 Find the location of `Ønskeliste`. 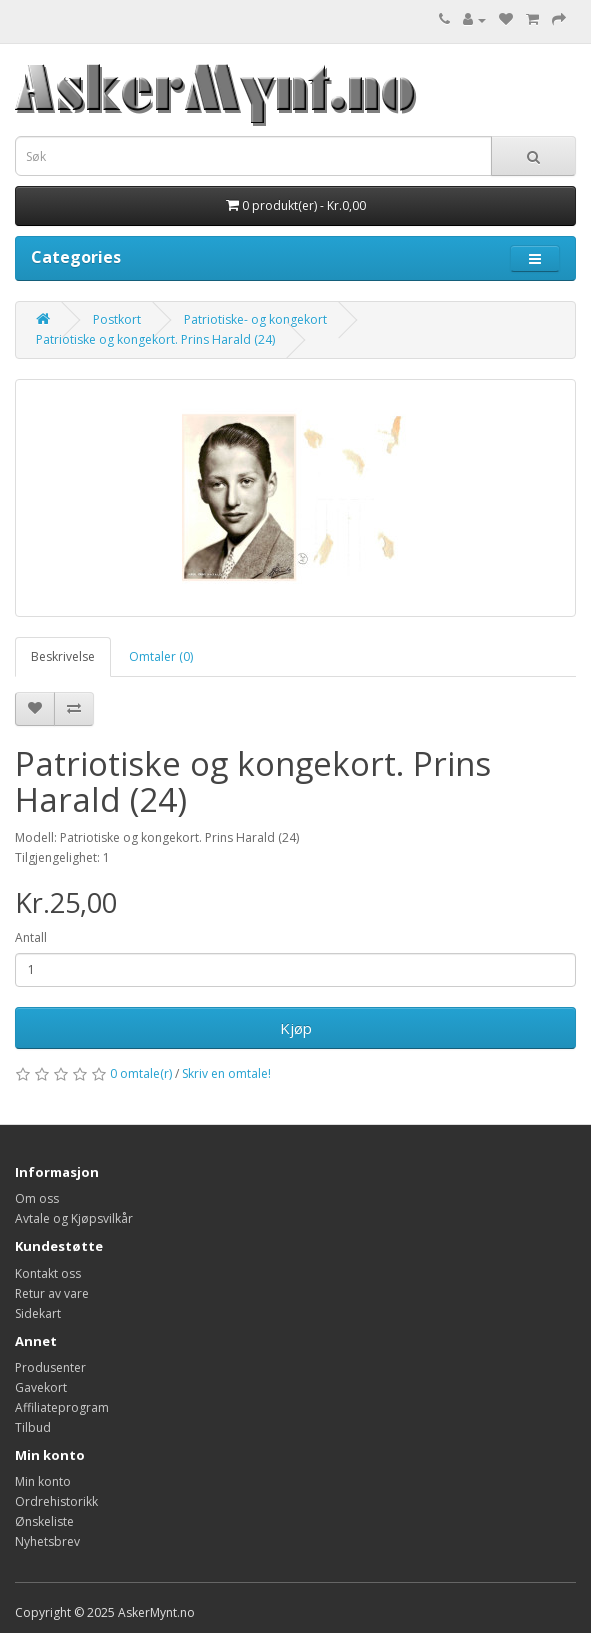

Ønskeliste is located at coordinates (44, 1521).